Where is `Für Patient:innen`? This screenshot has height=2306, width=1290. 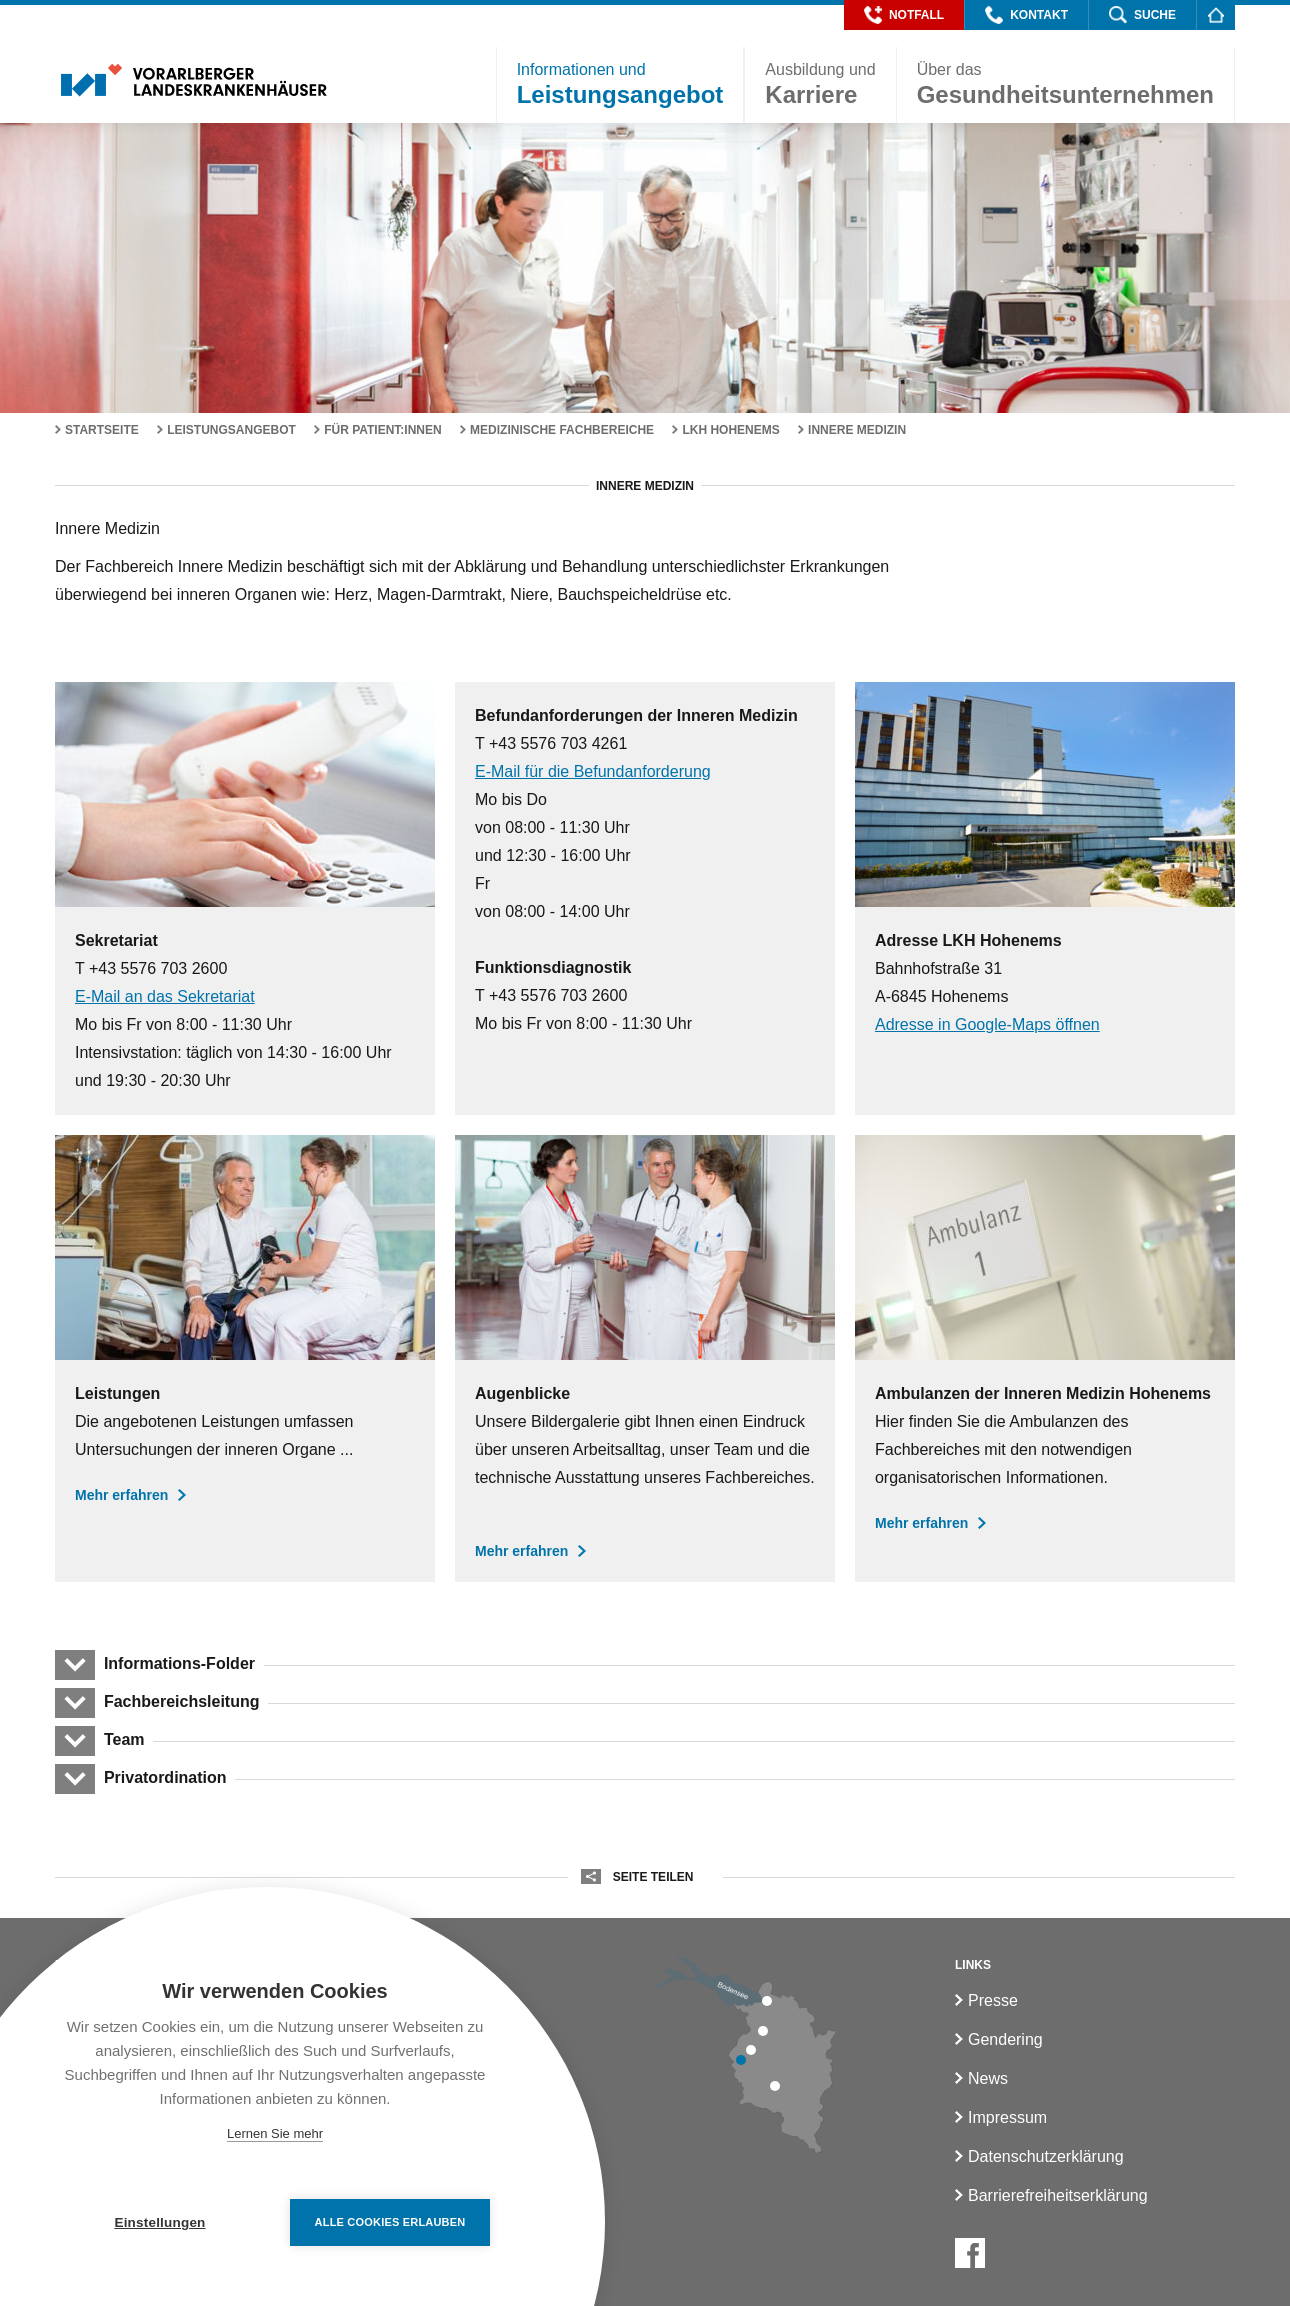 Für Patient:innen is located at coordinates (383, 430).